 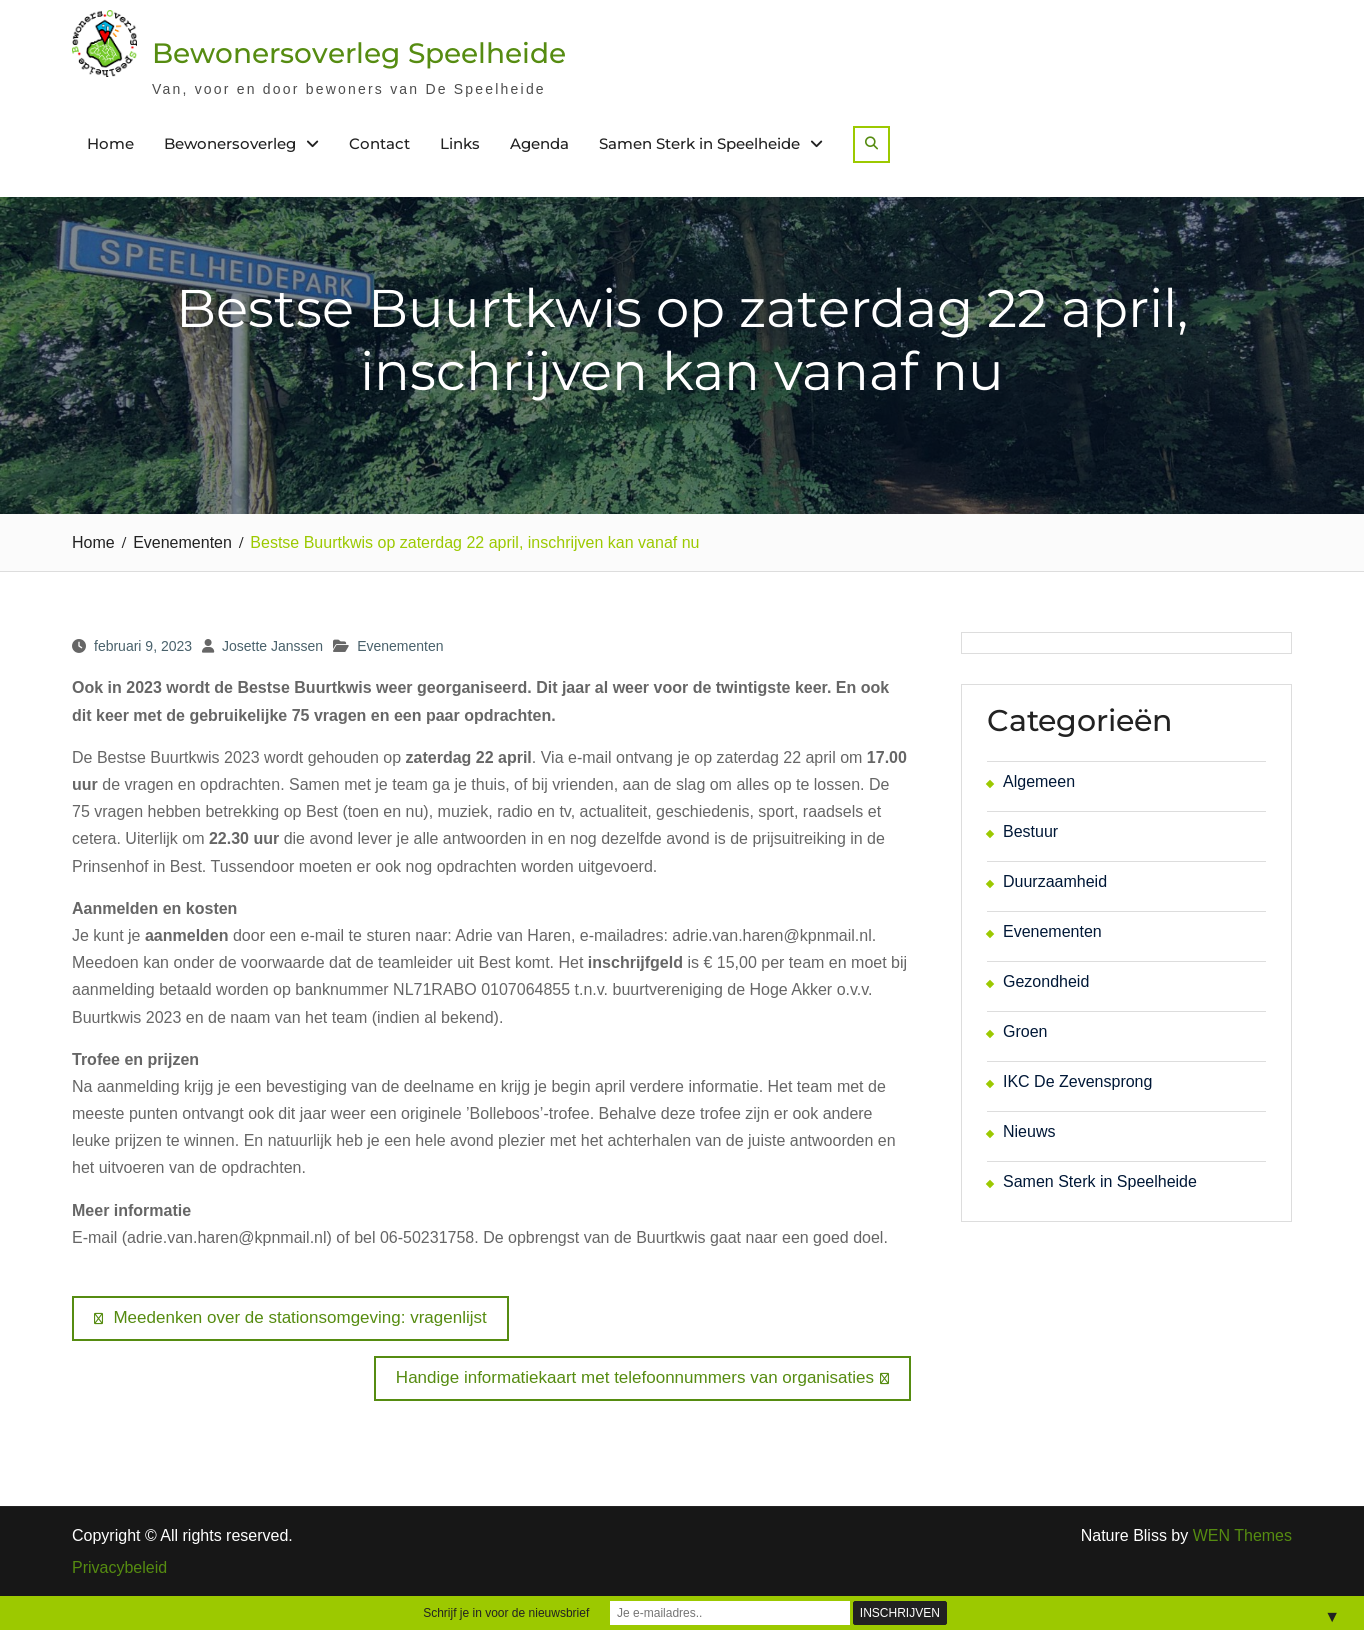 What do you see at coordinates (379, 143) in the screenshot?
I see `Contact` at bounding box center [379, 143].